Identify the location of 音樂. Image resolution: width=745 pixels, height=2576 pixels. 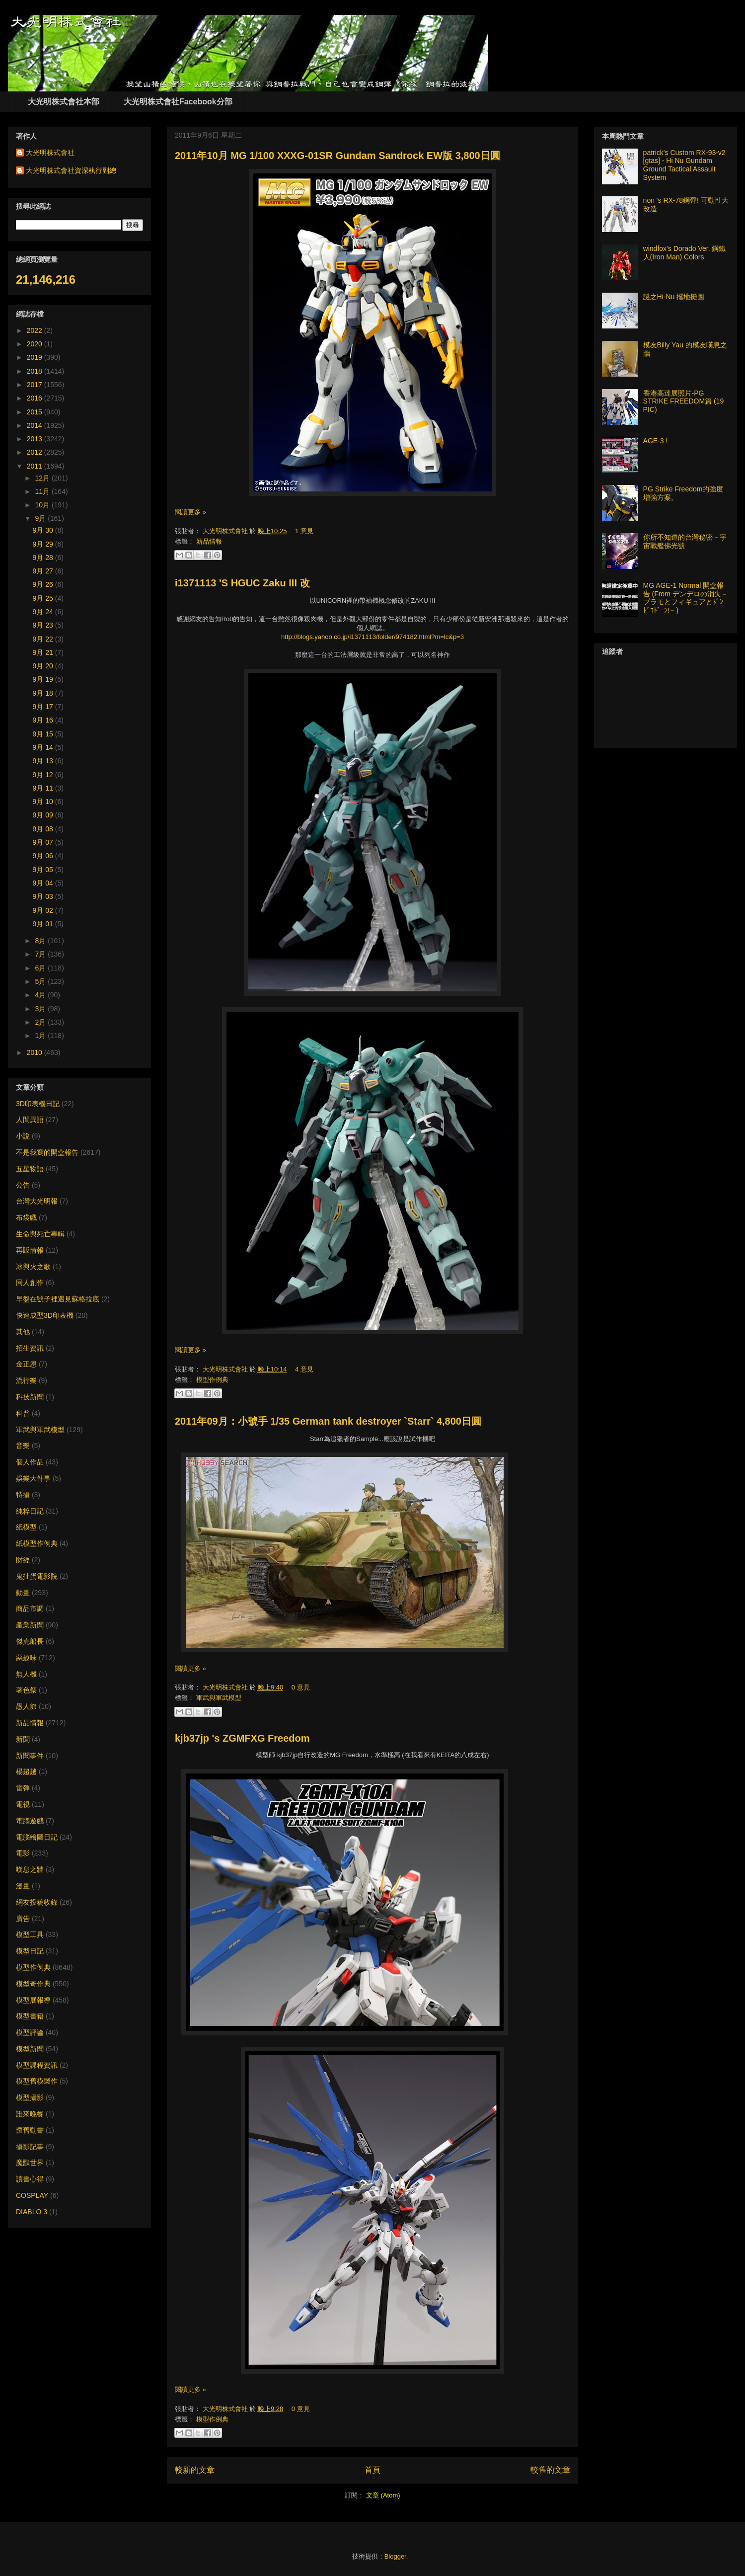
(23, 1445).